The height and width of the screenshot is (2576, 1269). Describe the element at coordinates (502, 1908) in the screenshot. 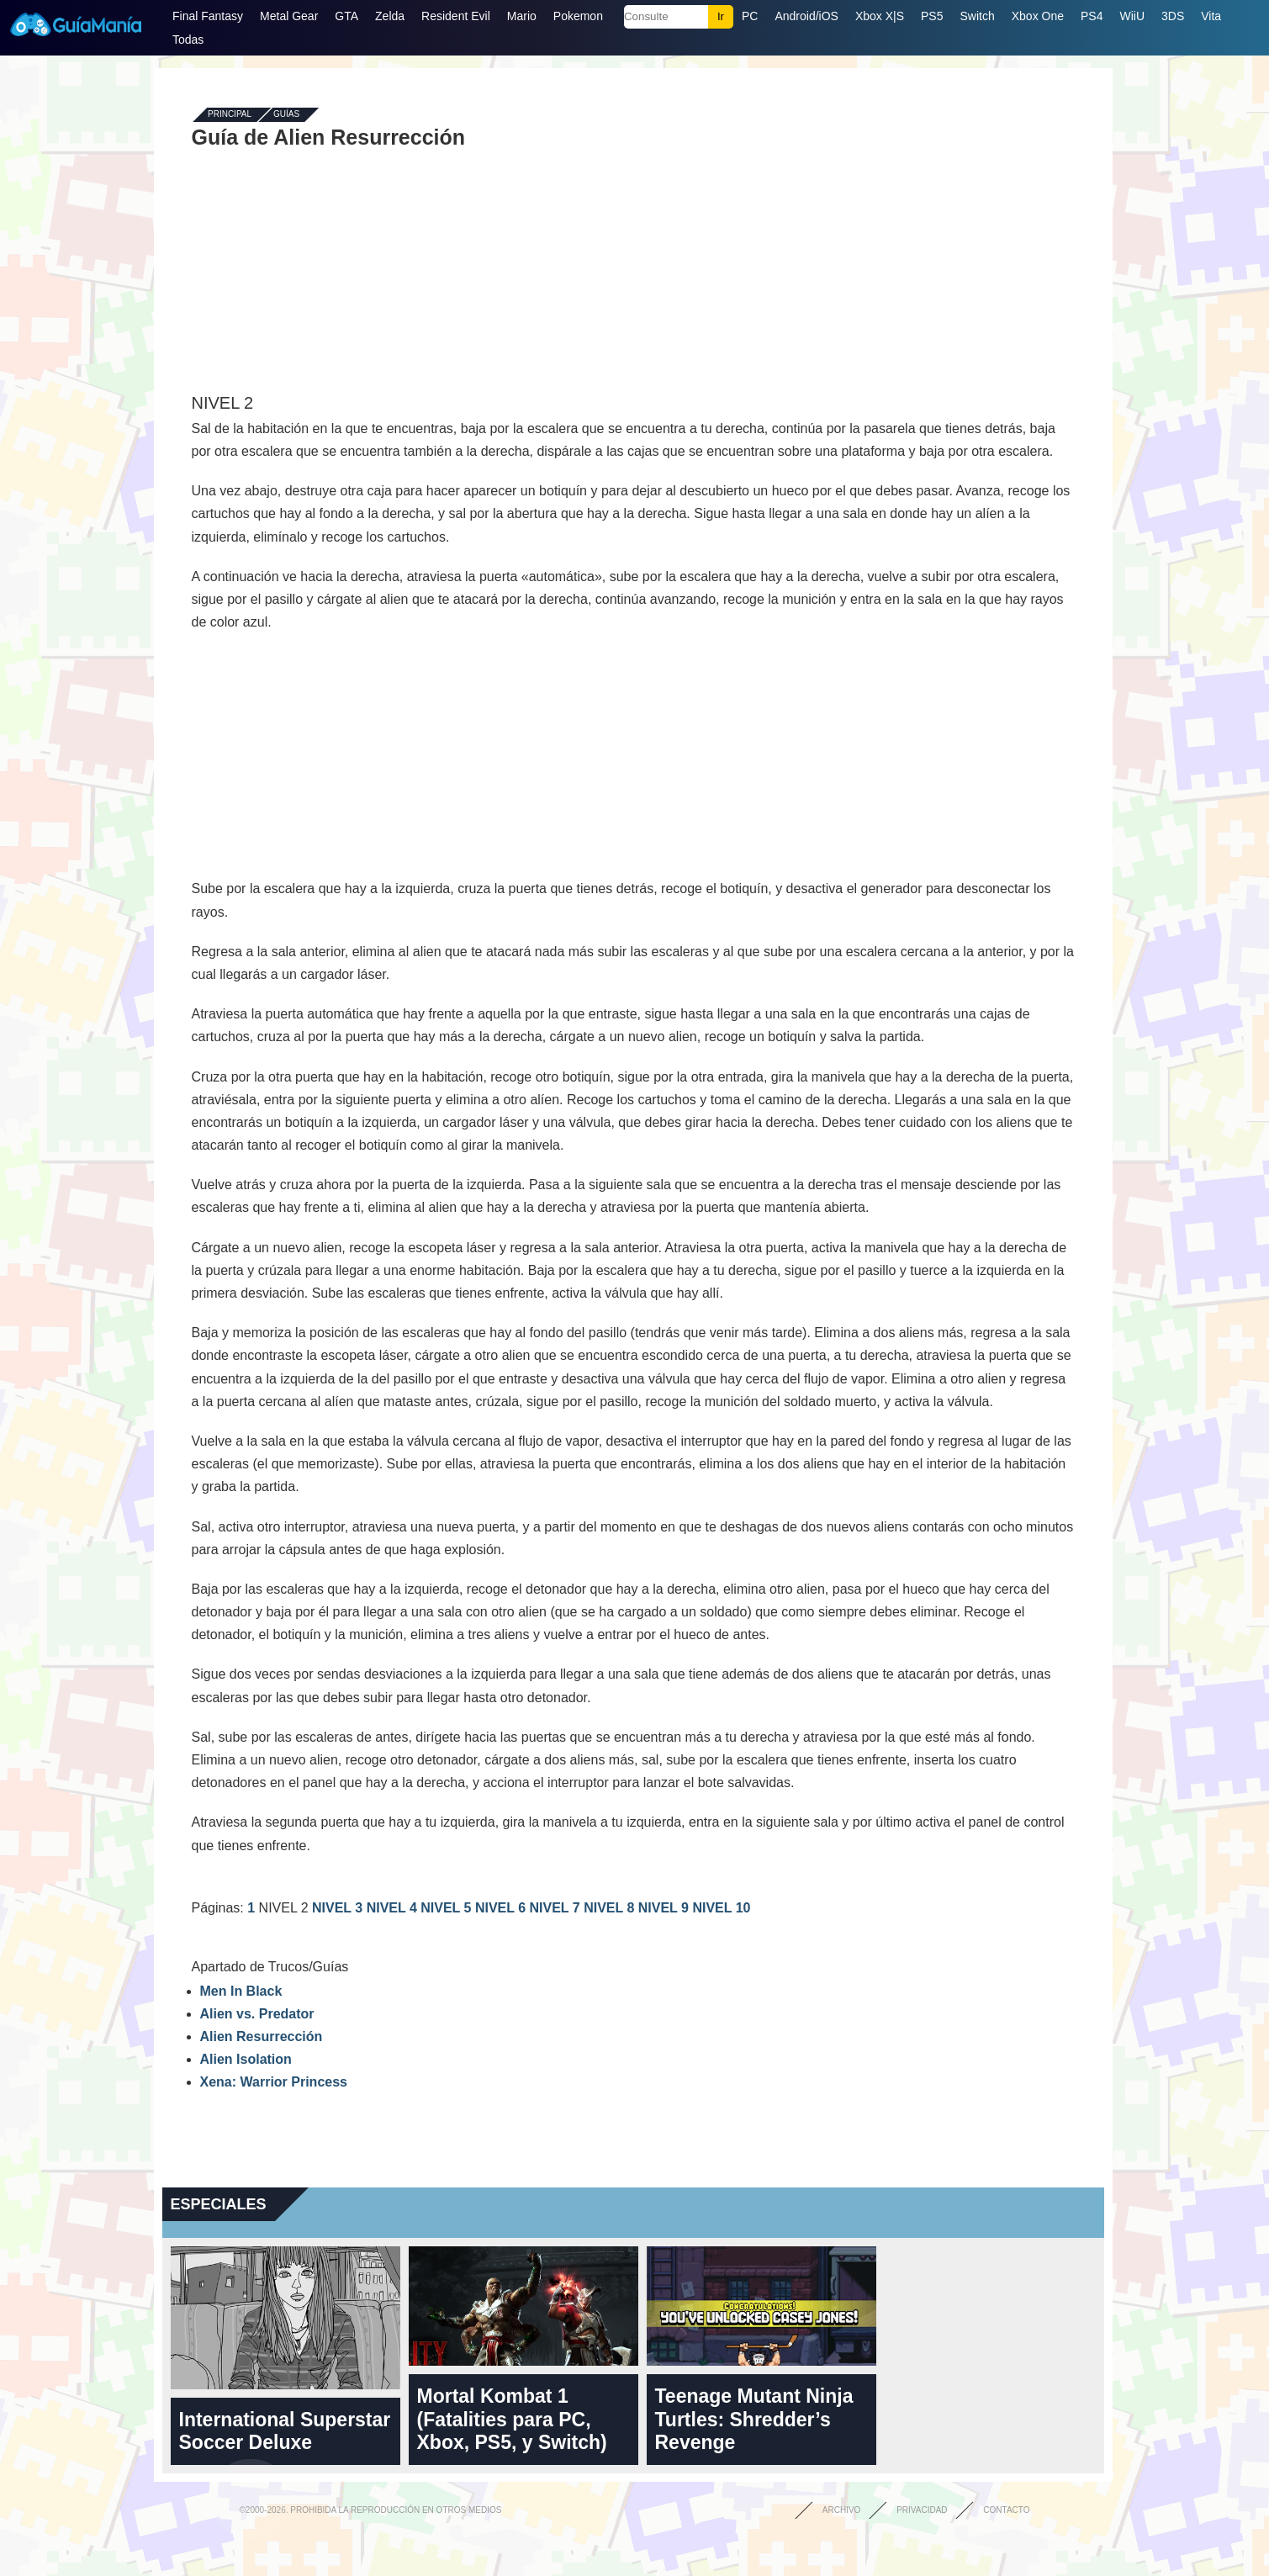

I see `NIVEL 6` at that location.